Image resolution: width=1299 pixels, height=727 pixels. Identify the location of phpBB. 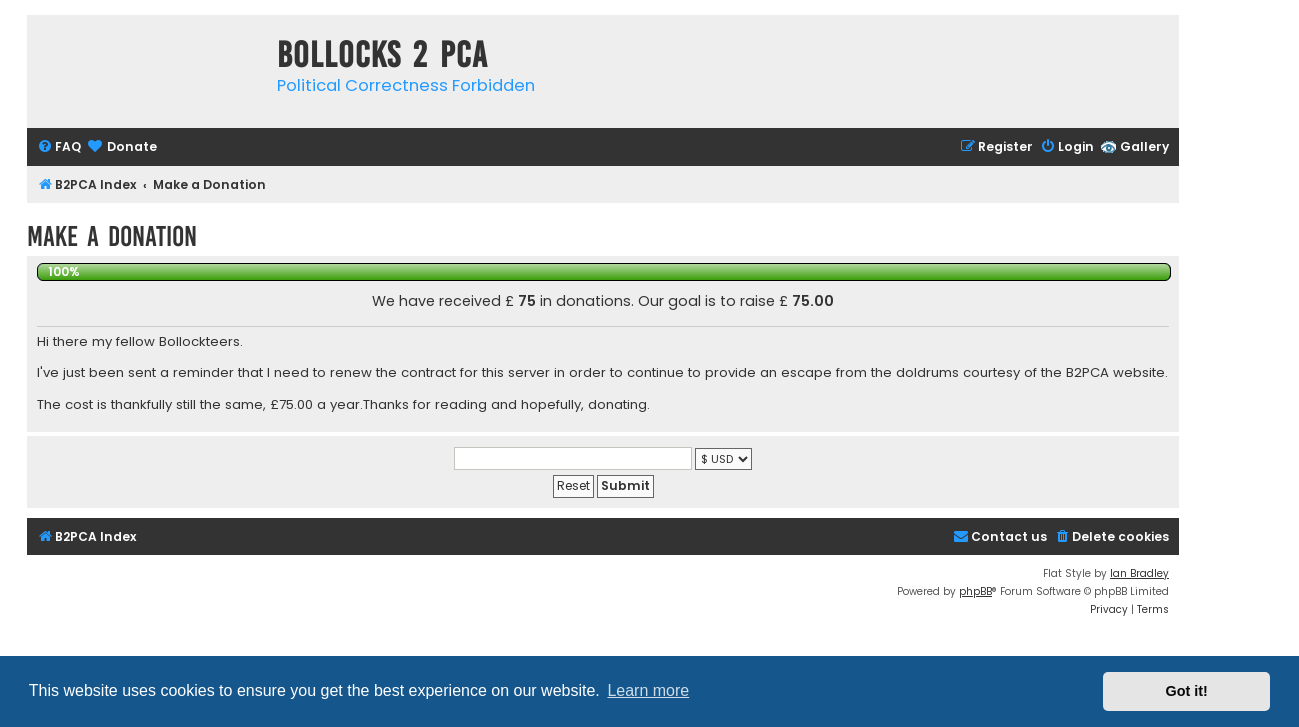
(975, 591).